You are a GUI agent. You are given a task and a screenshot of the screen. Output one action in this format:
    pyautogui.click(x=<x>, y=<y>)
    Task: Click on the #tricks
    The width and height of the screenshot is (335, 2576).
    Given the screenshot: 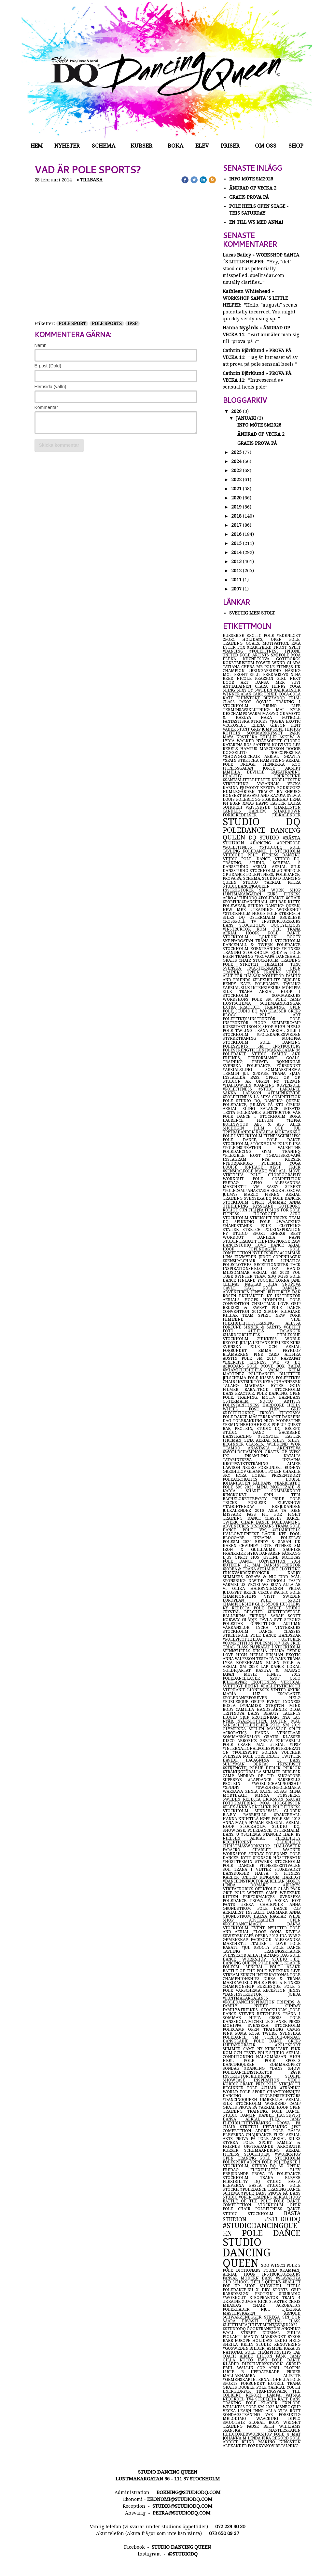 What is the action you would take?
    pyautogui.click(x=260, y=721)
    